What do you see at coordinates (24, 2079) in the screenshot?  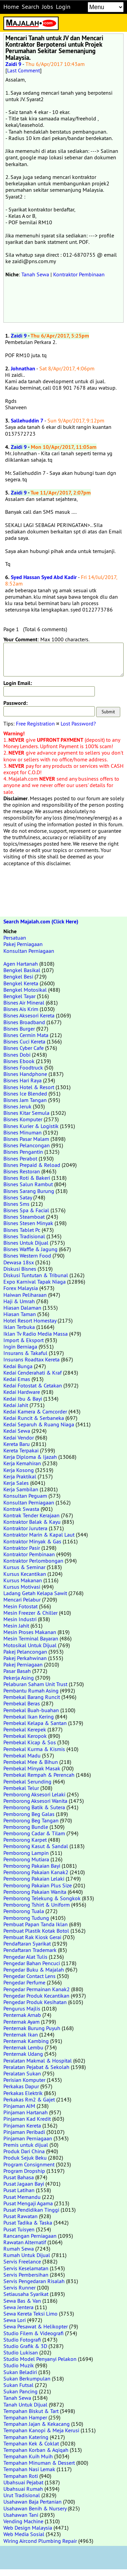 I see `Perisian Komputer` at bounding box center [24, 2079].